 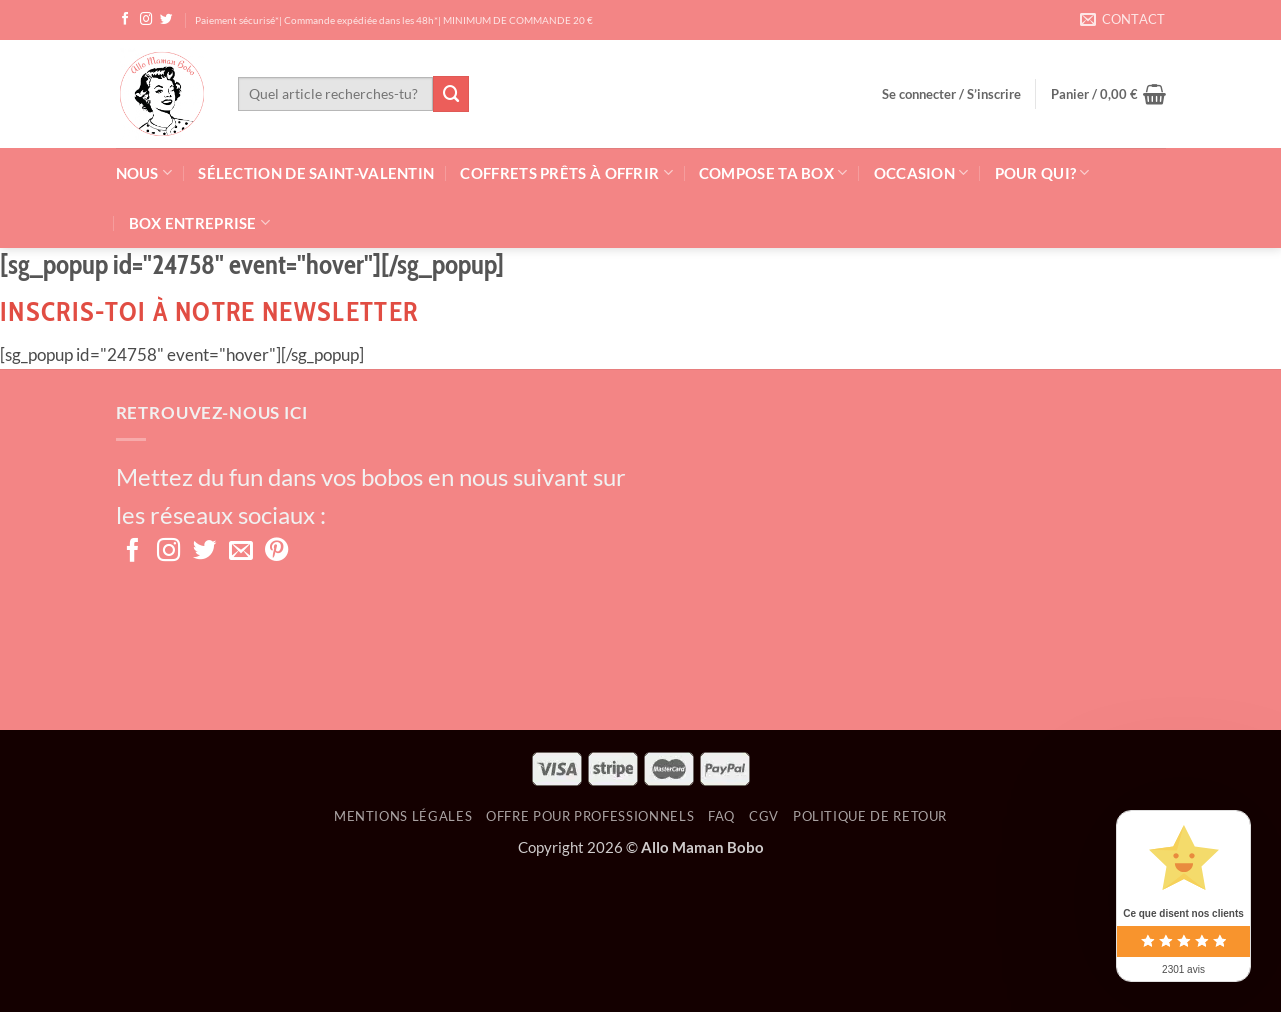 What do you see at coordinates (764, 816) in the screenshot?
I see `CGV` at bounding box center [764, 816].